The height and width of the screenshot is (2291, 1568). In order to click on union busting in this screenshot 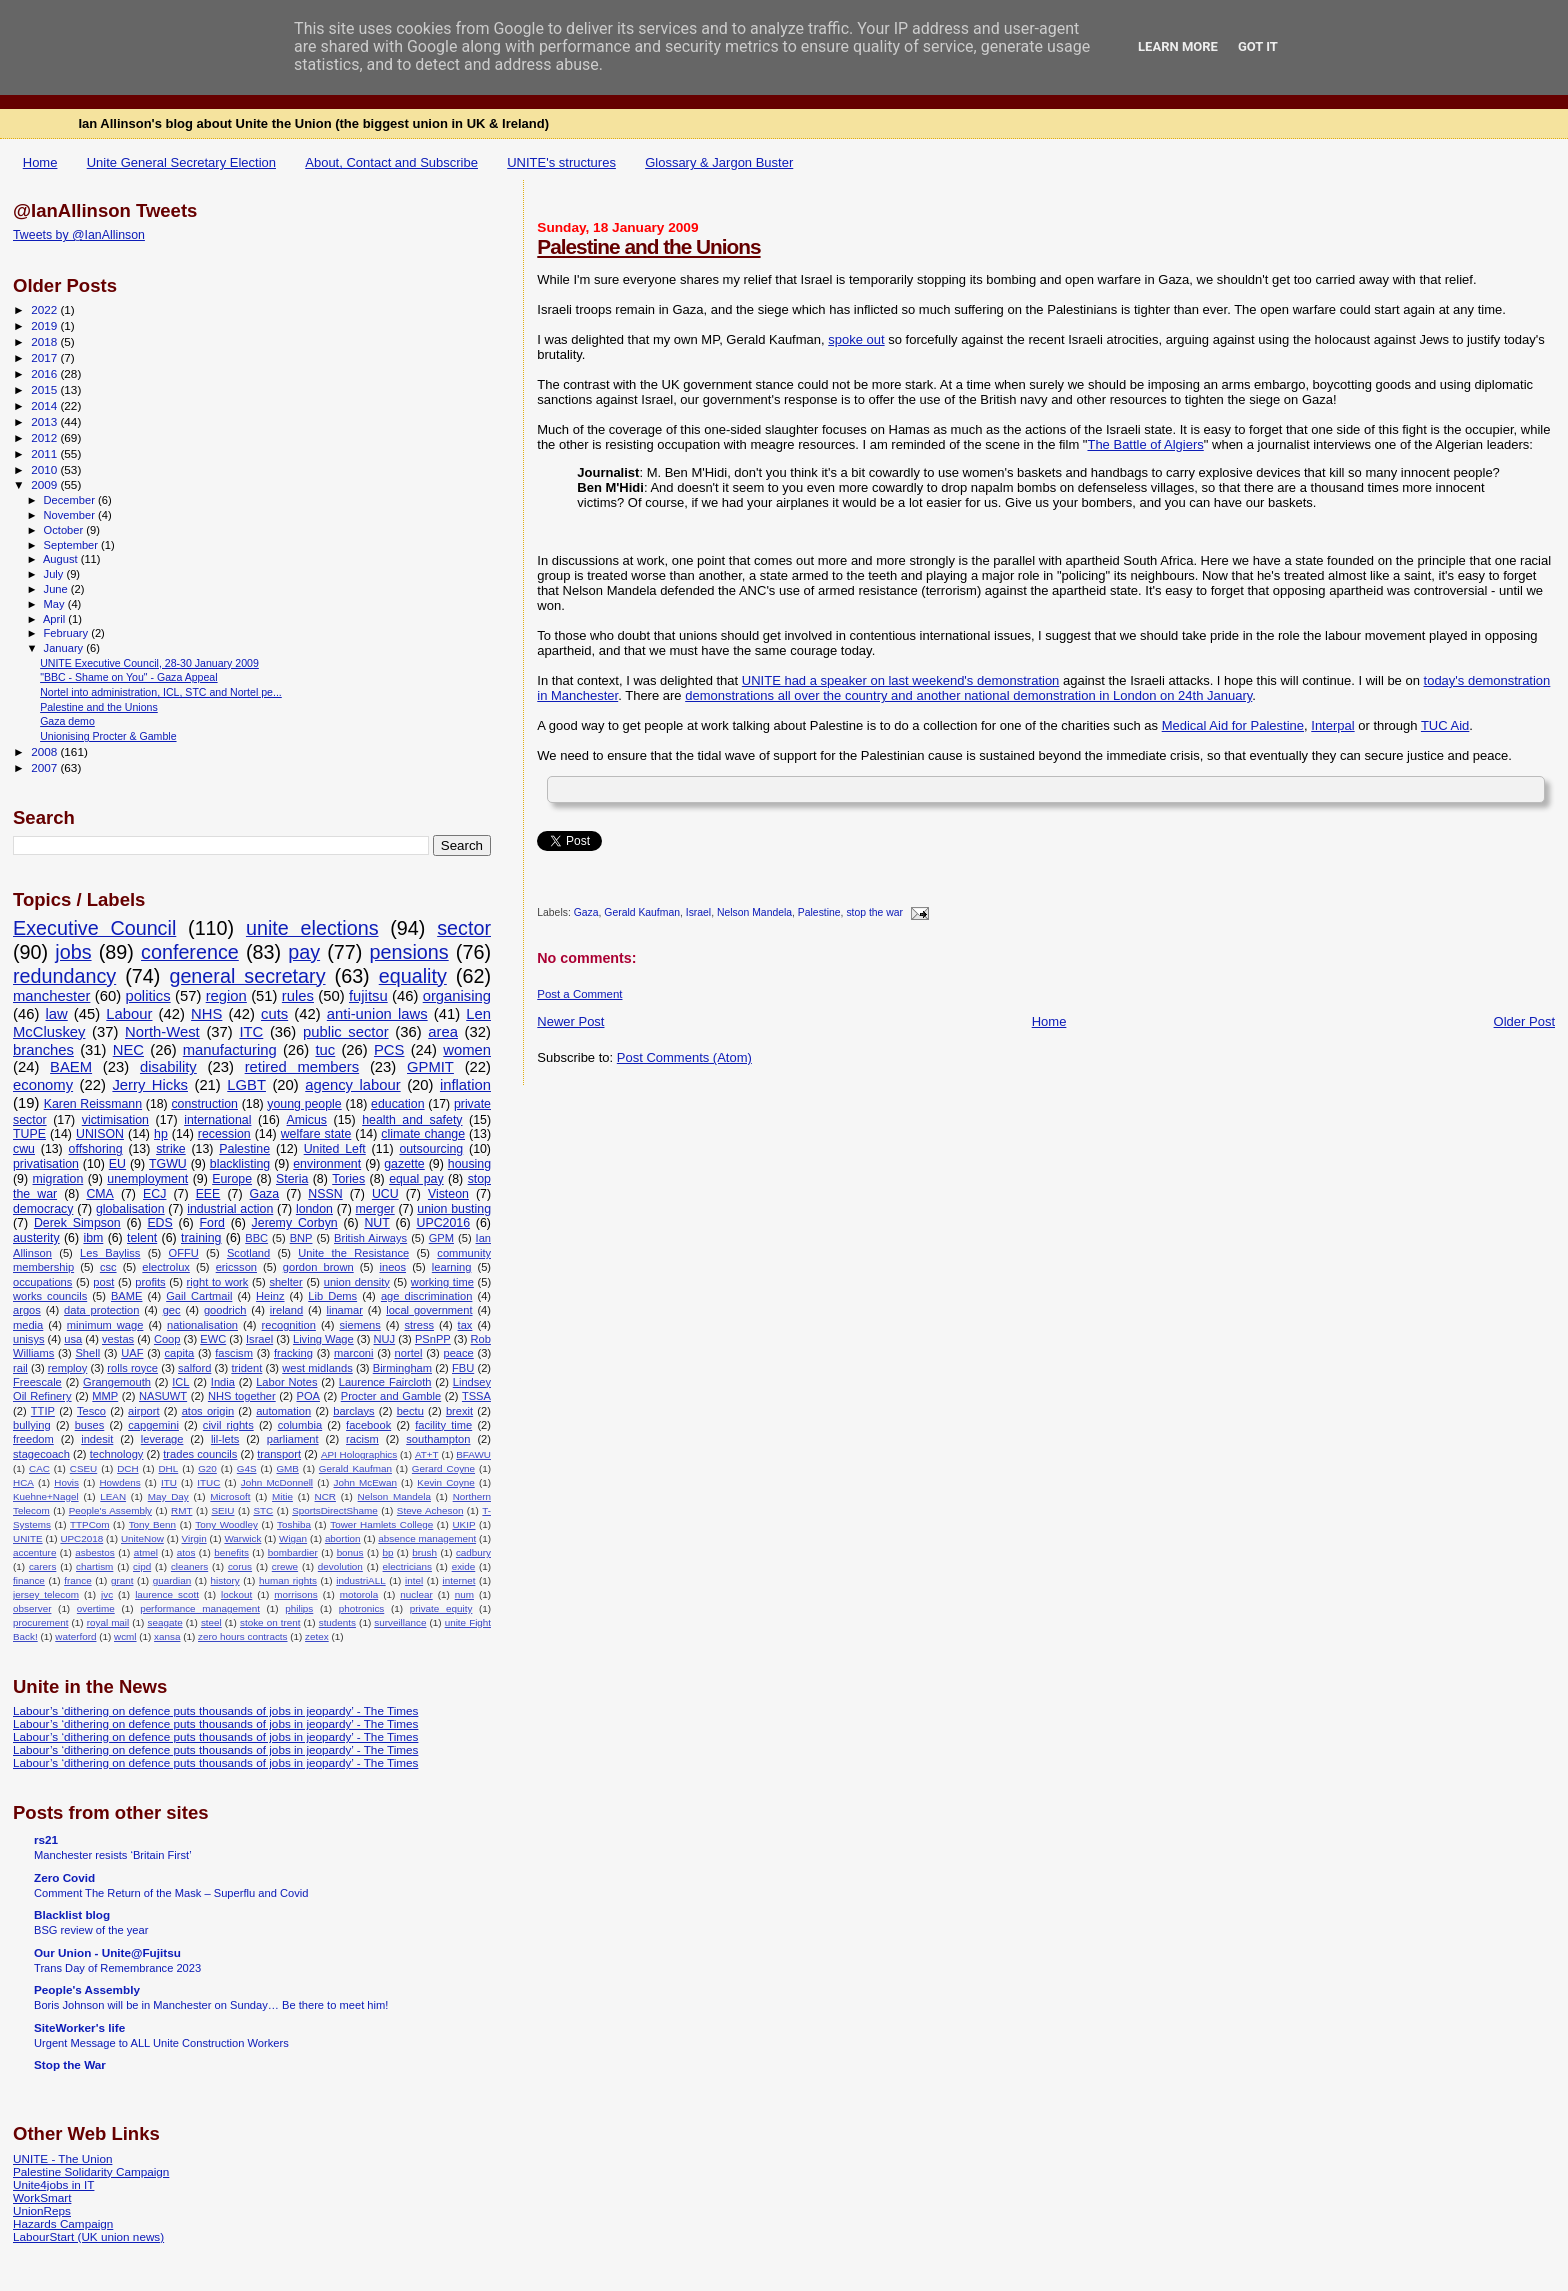, I will do `click(454, 1209)`.